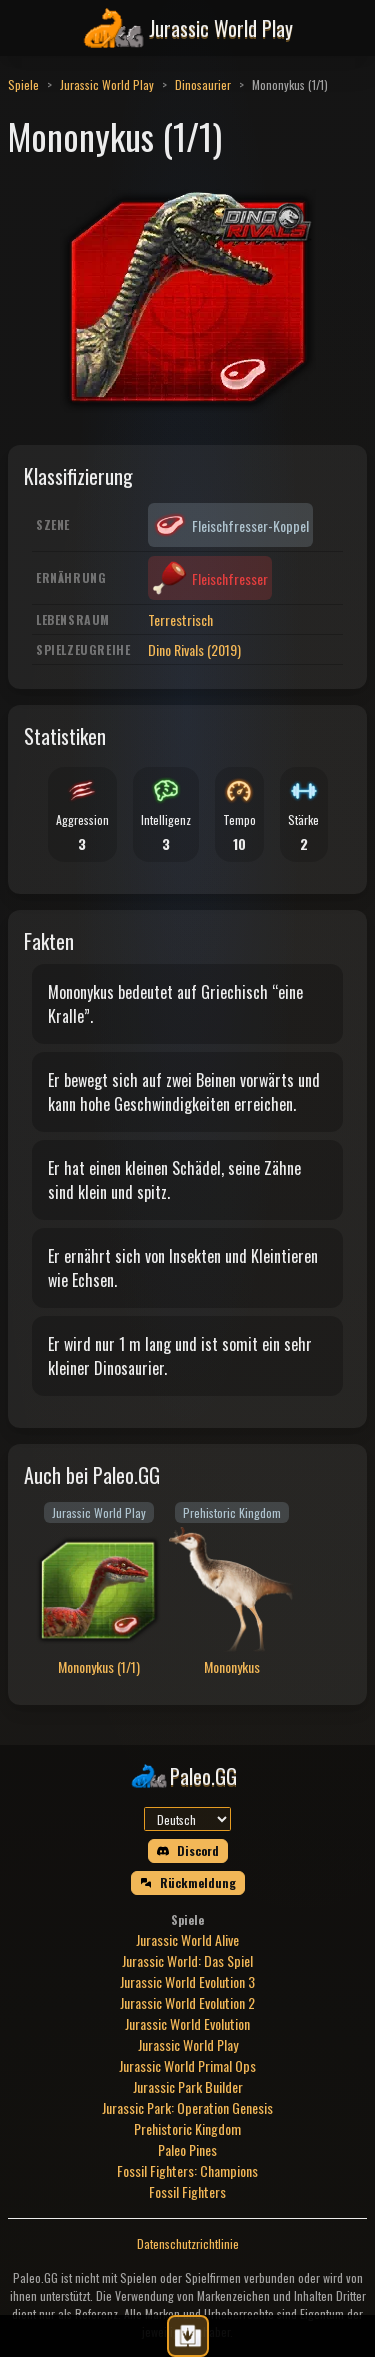 The width and height of the screenshot is (375, 2357). What do you see at coordinates (194, 649) in the screenshot?
I see `Dino Rivals (2019)` at bounding box center [194, 649].